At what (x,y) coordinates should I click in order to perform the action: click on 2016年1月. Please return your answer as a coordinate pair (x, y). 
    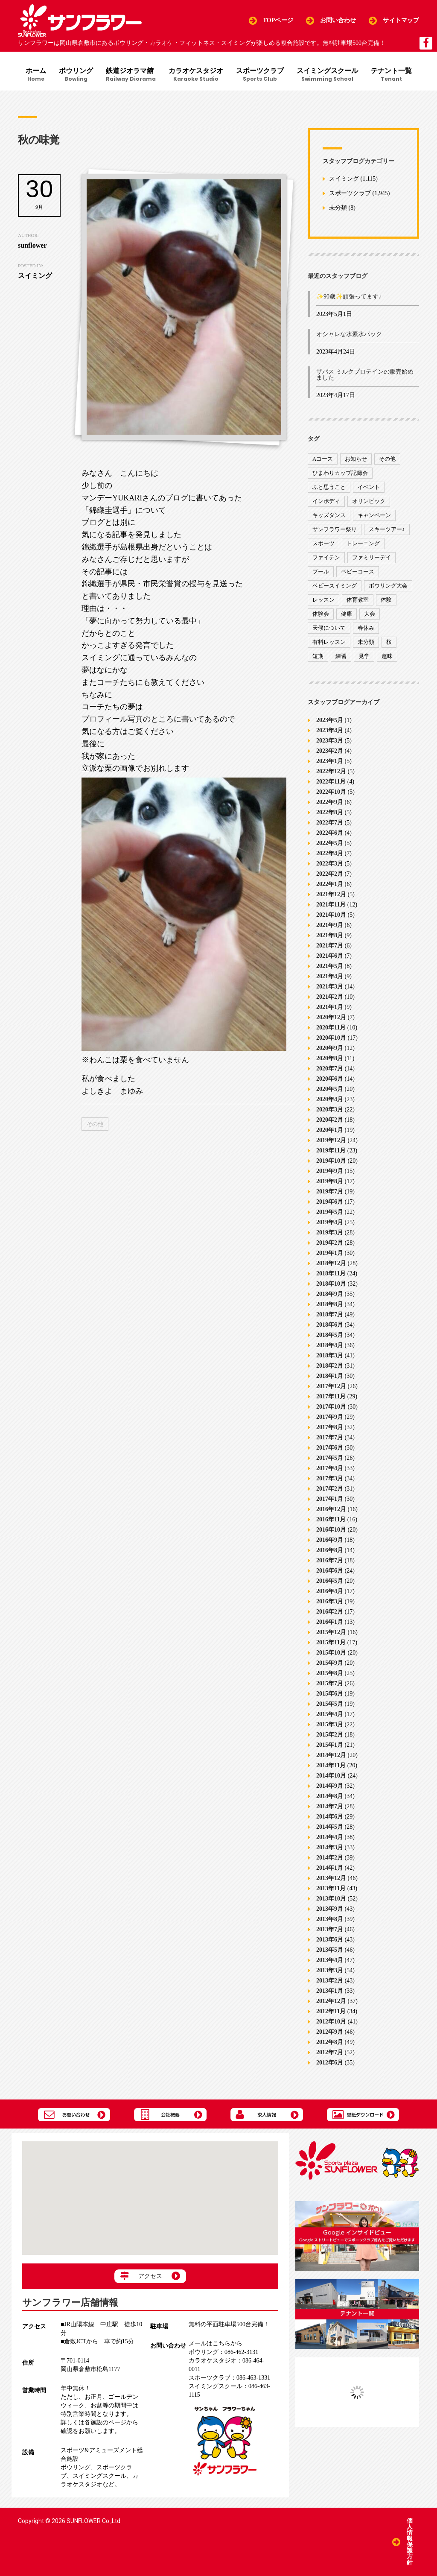
    Looking at the image, I should click on (329, 1621).